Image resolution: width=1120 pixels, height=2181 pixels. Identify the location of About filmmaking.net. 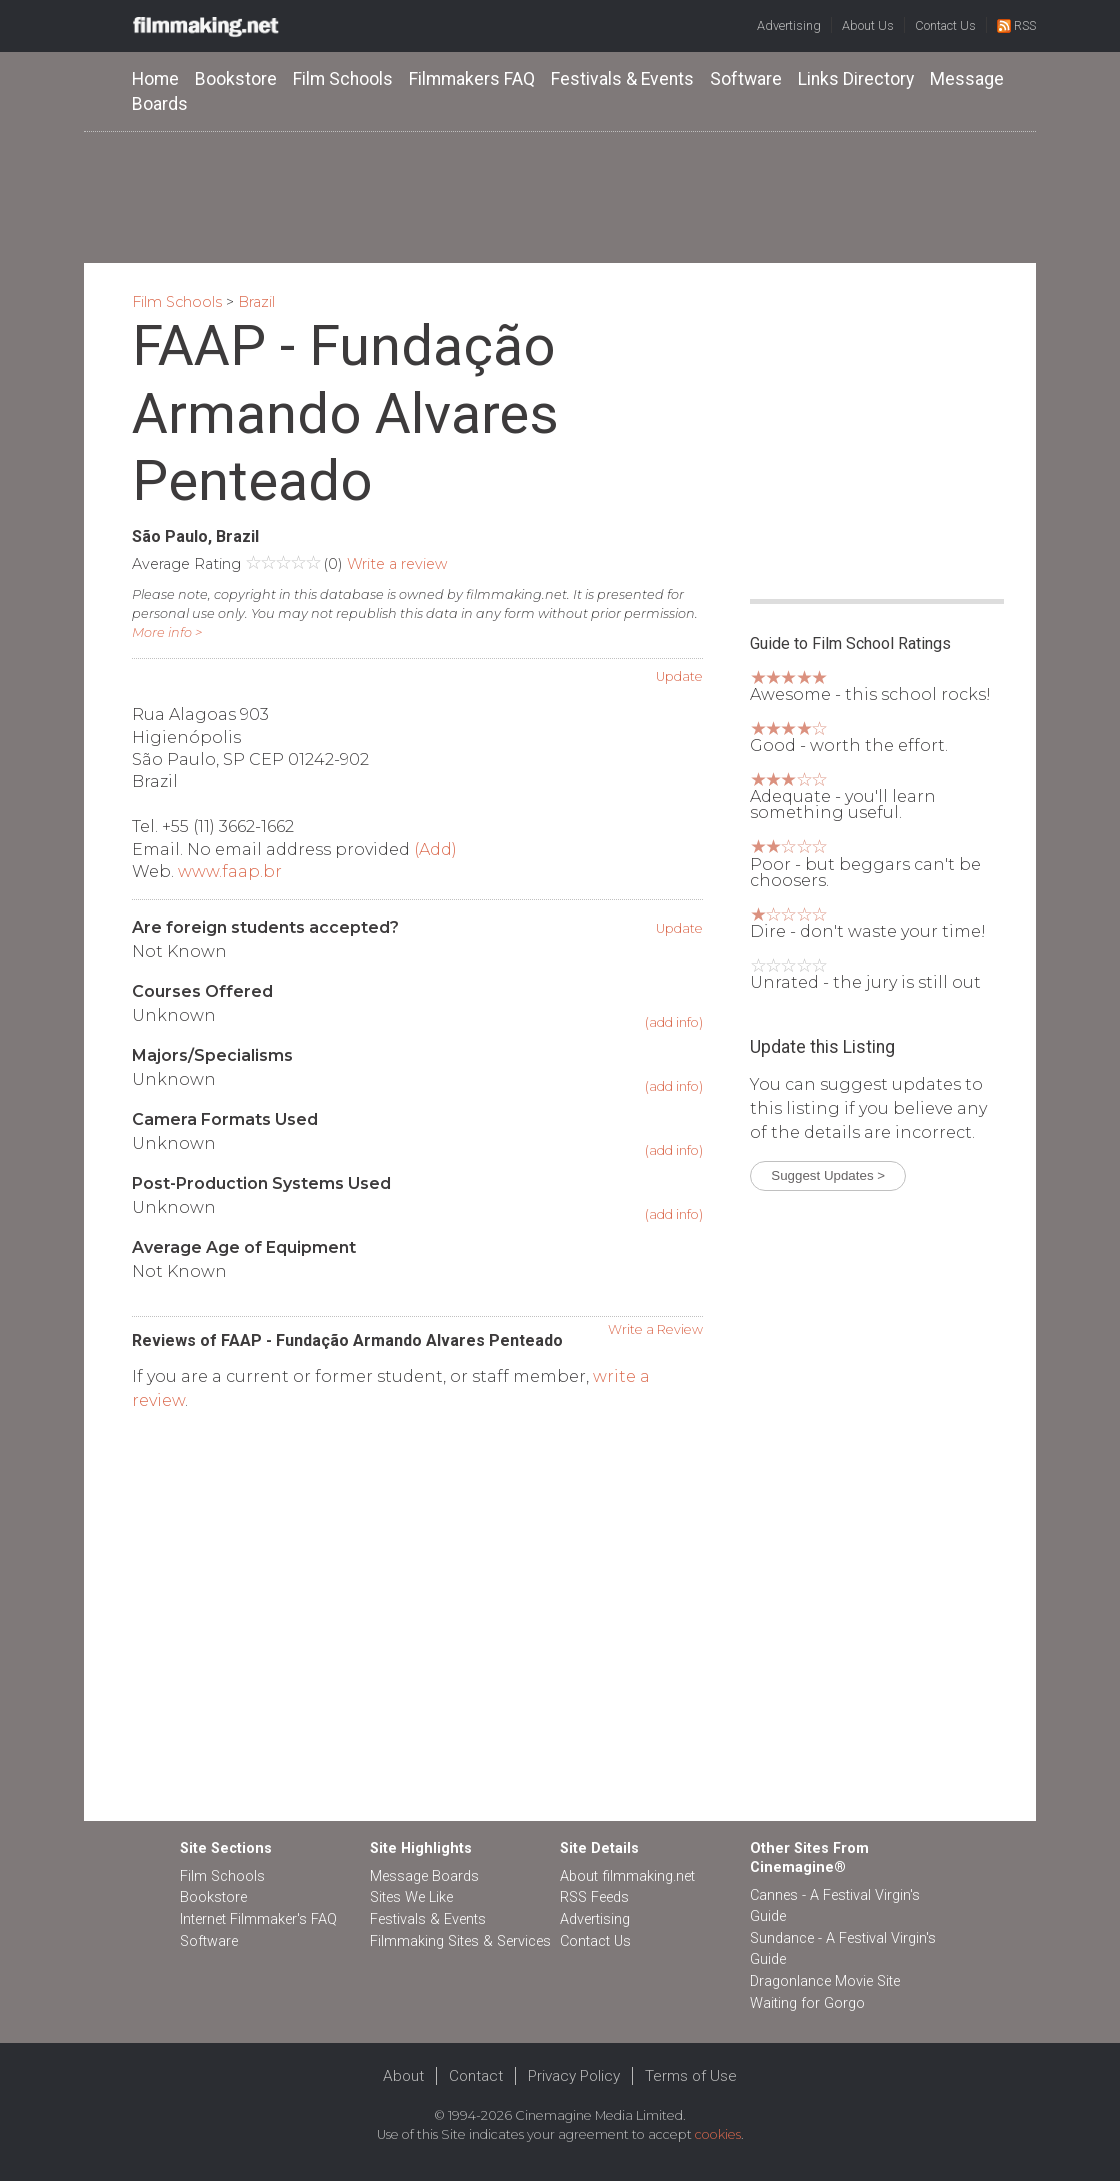
(627, 1876).